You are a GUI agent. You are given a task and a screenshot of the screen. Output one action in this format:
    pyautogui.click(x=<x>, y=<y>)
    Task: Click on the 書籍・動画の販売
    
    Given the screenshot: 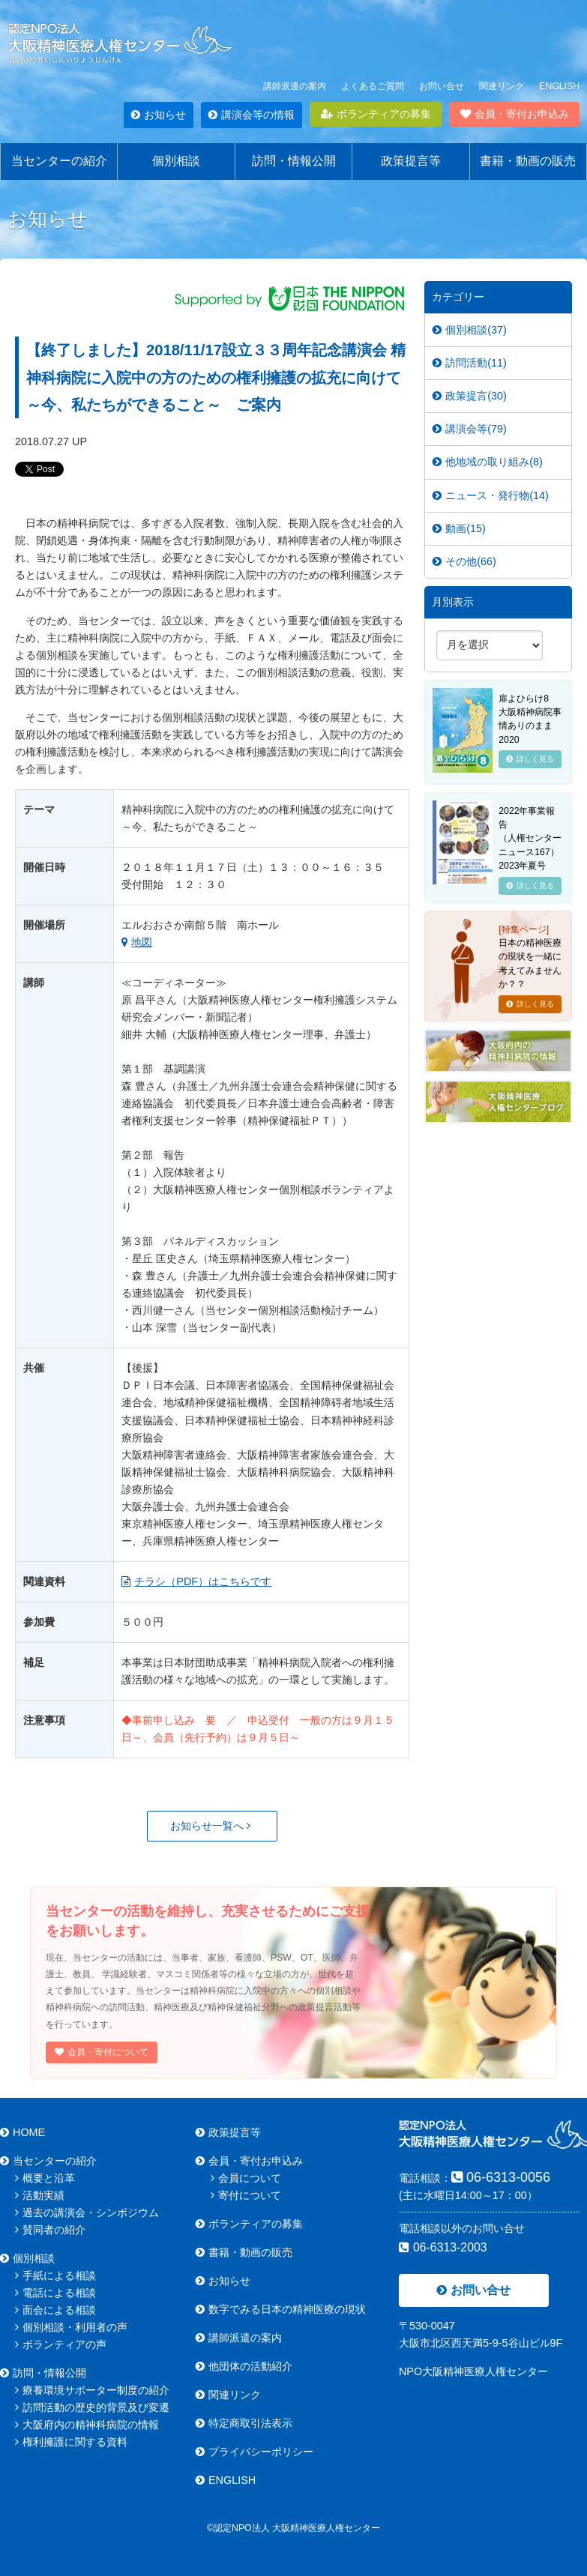 What is the action you would take?
    pyautogui.click(x=528, y=160)
    